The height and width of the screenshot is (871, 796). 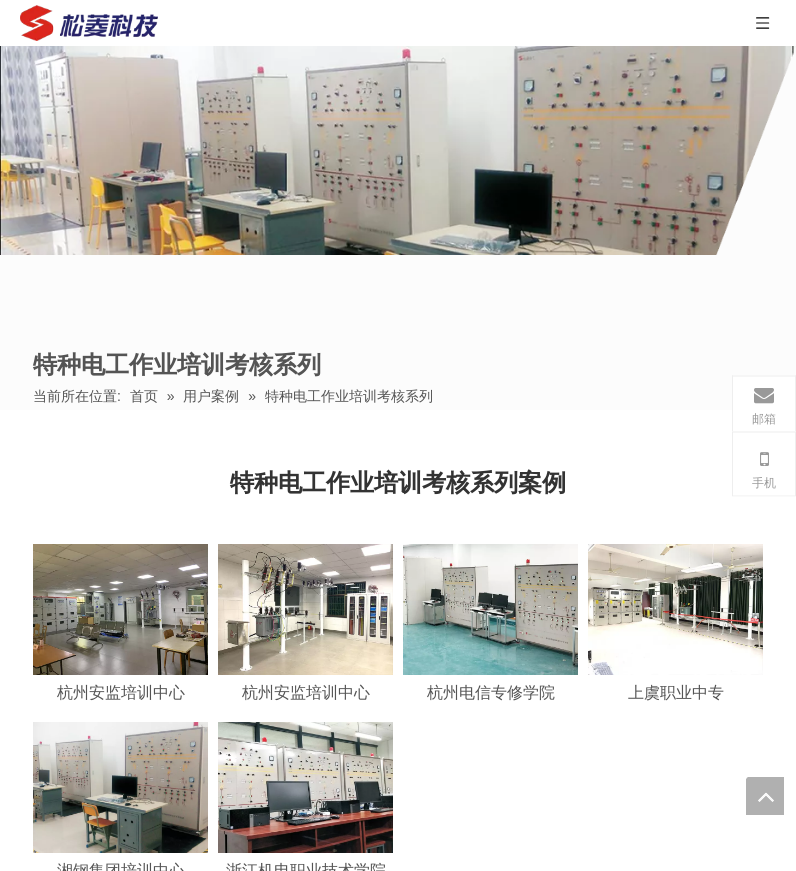 I want to click on [特种电工作业培训考核系列], so click(x=398, y=150).